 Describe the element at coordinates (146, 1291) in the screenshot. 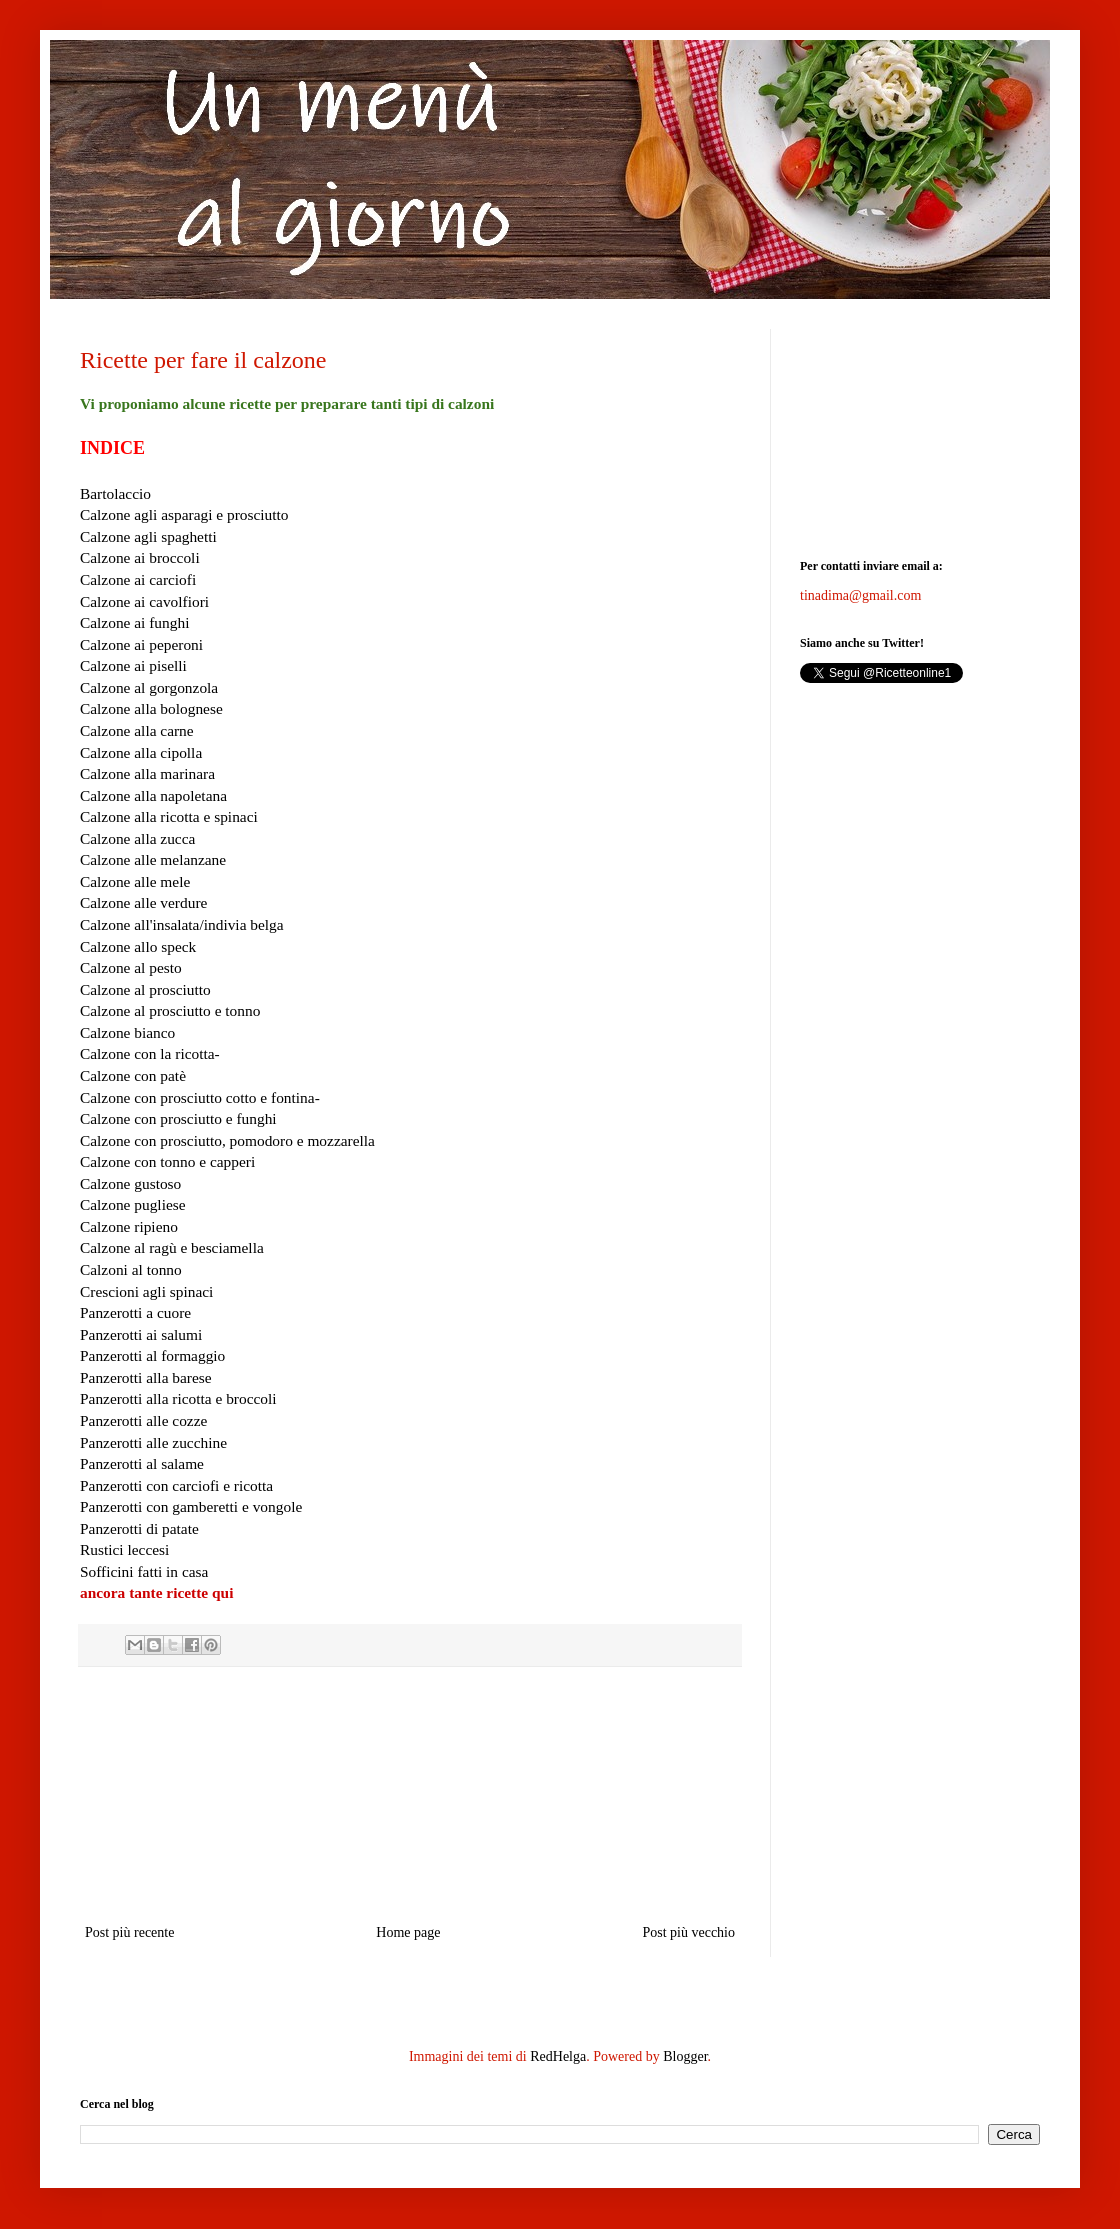

I see `Crescioni agli spinaci` at that location.